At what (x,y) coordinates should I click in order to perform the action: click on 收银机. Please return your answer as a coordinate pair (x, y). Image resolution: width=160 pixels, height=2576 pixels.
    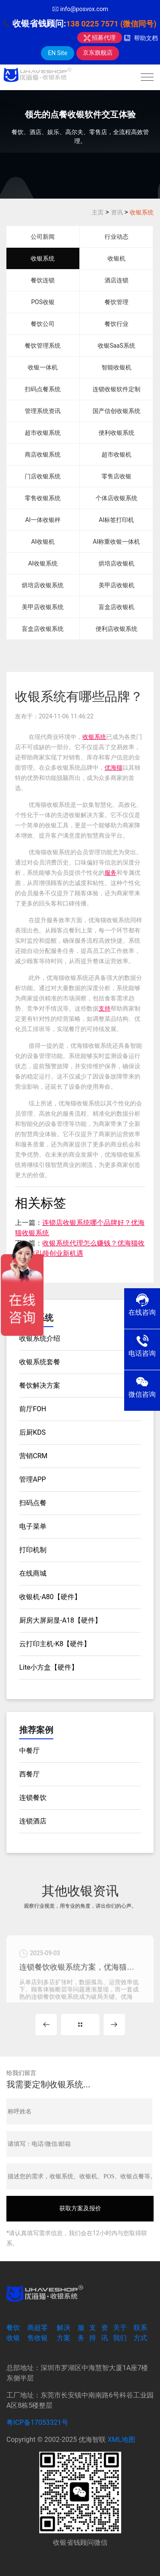
    Looking at the image, I should click on (116, 258).